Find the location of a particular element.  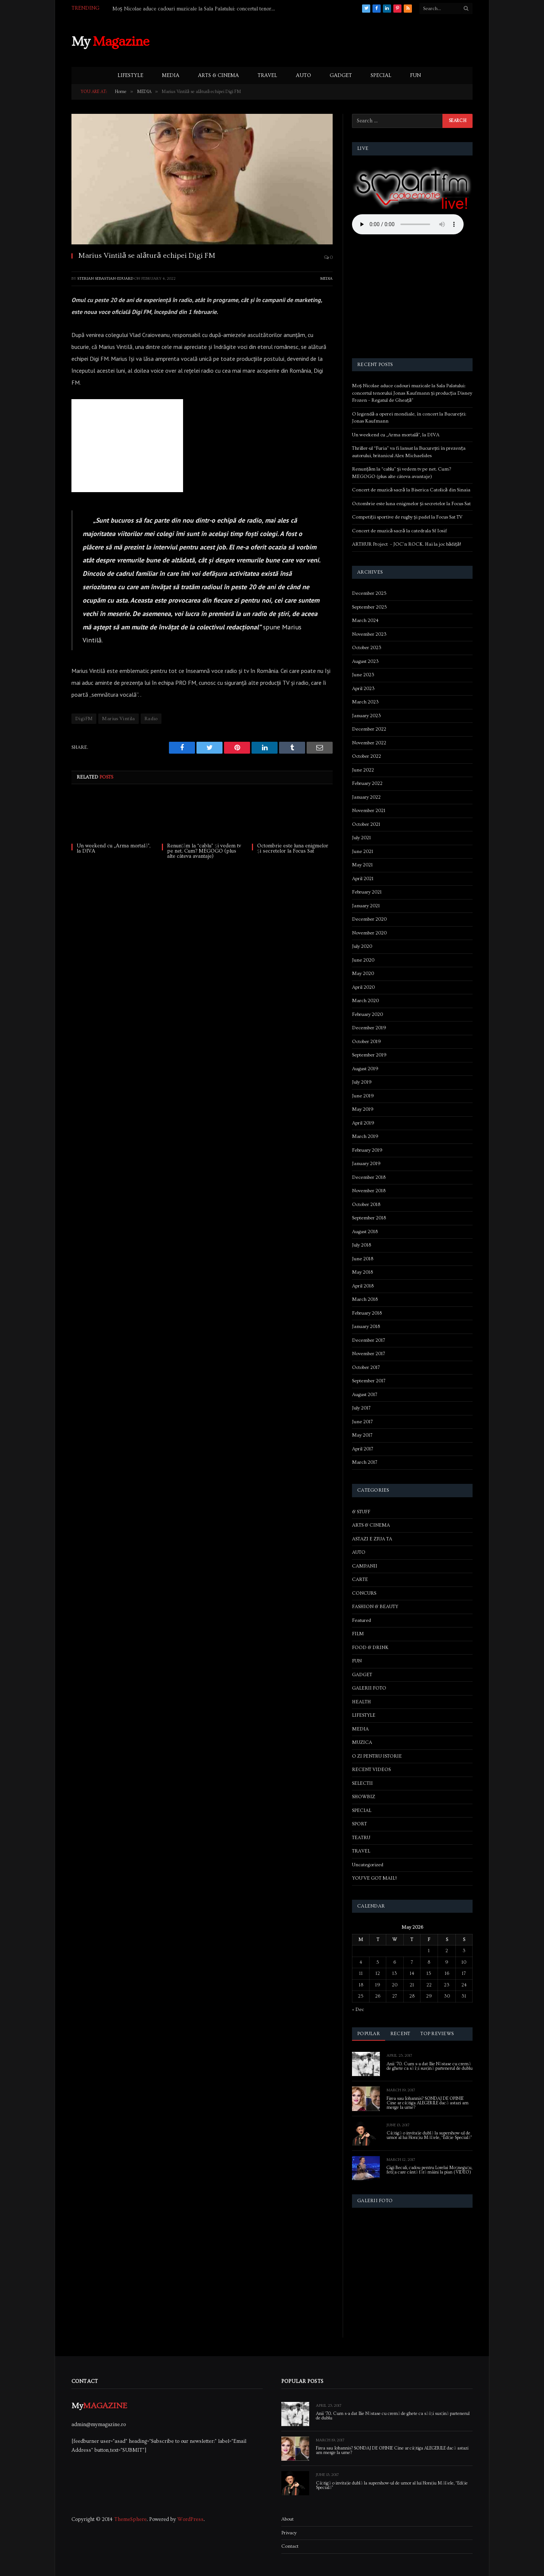

GALERII FOTO is located at coordinates (369, 1688).